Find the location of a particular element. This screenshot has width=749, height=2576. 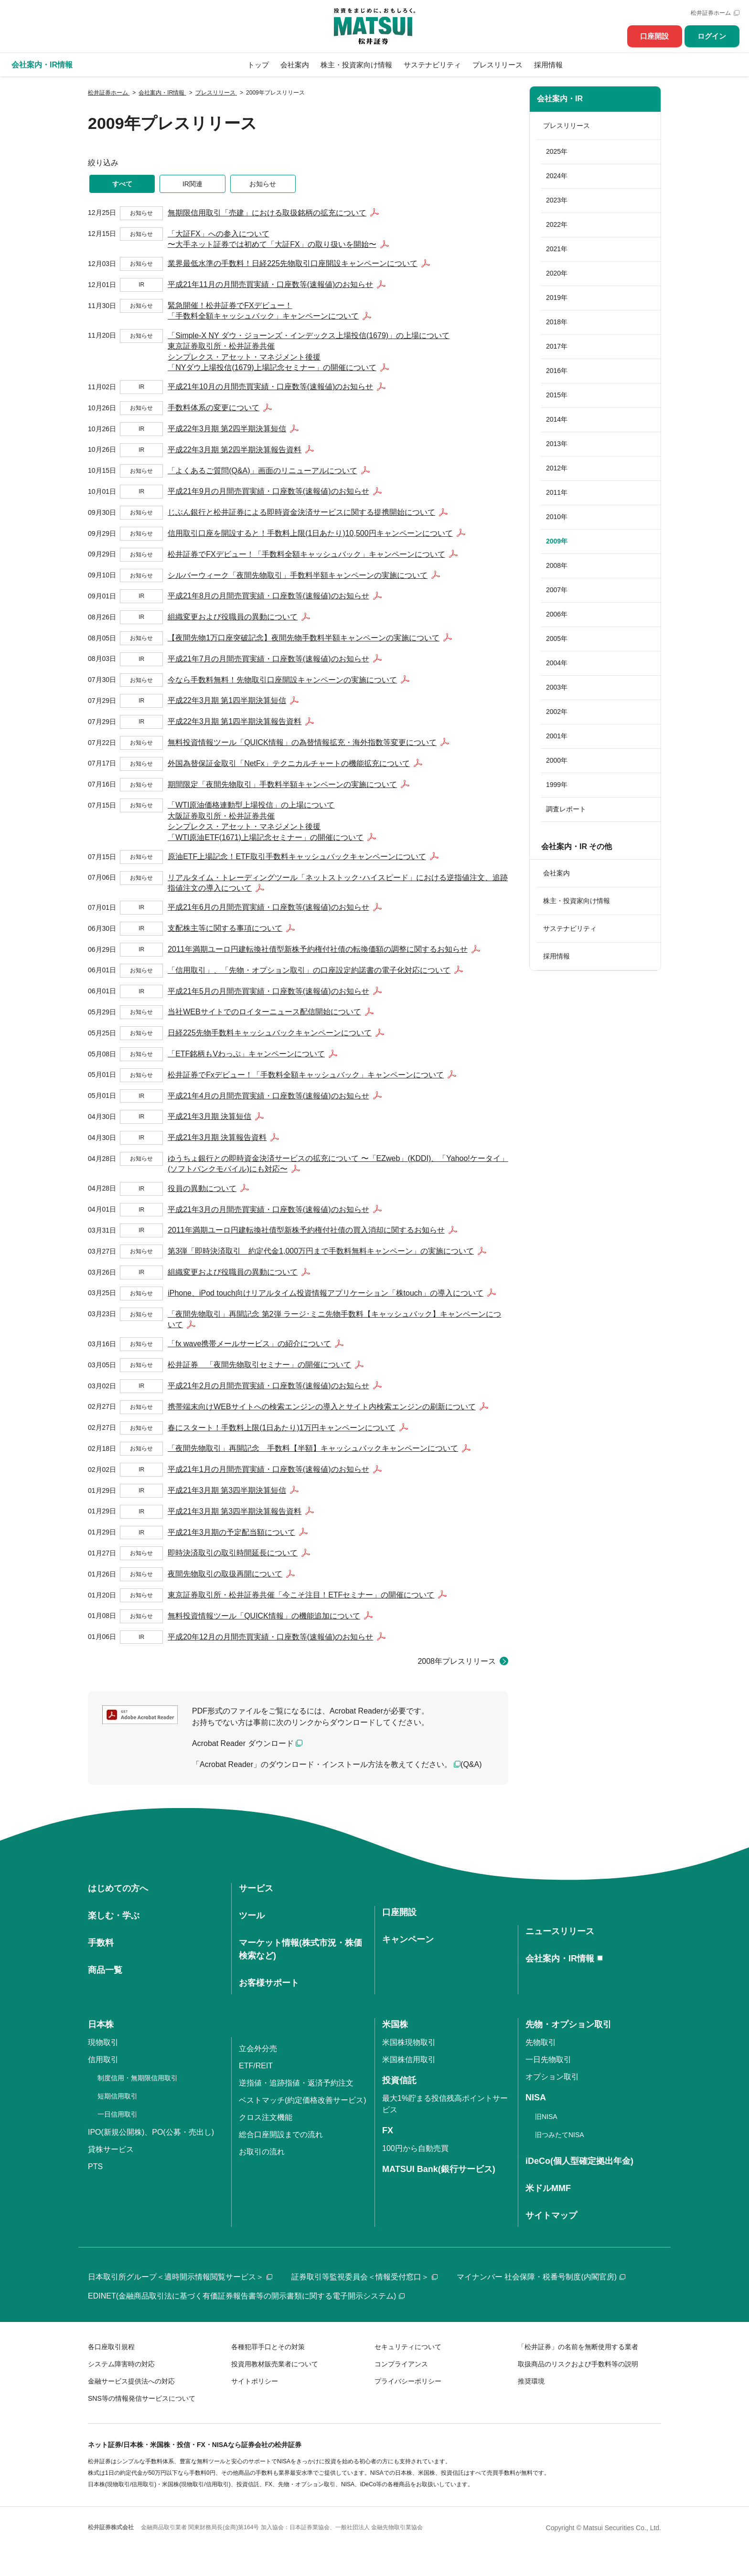

すべて is located at coordinates (122, 184).